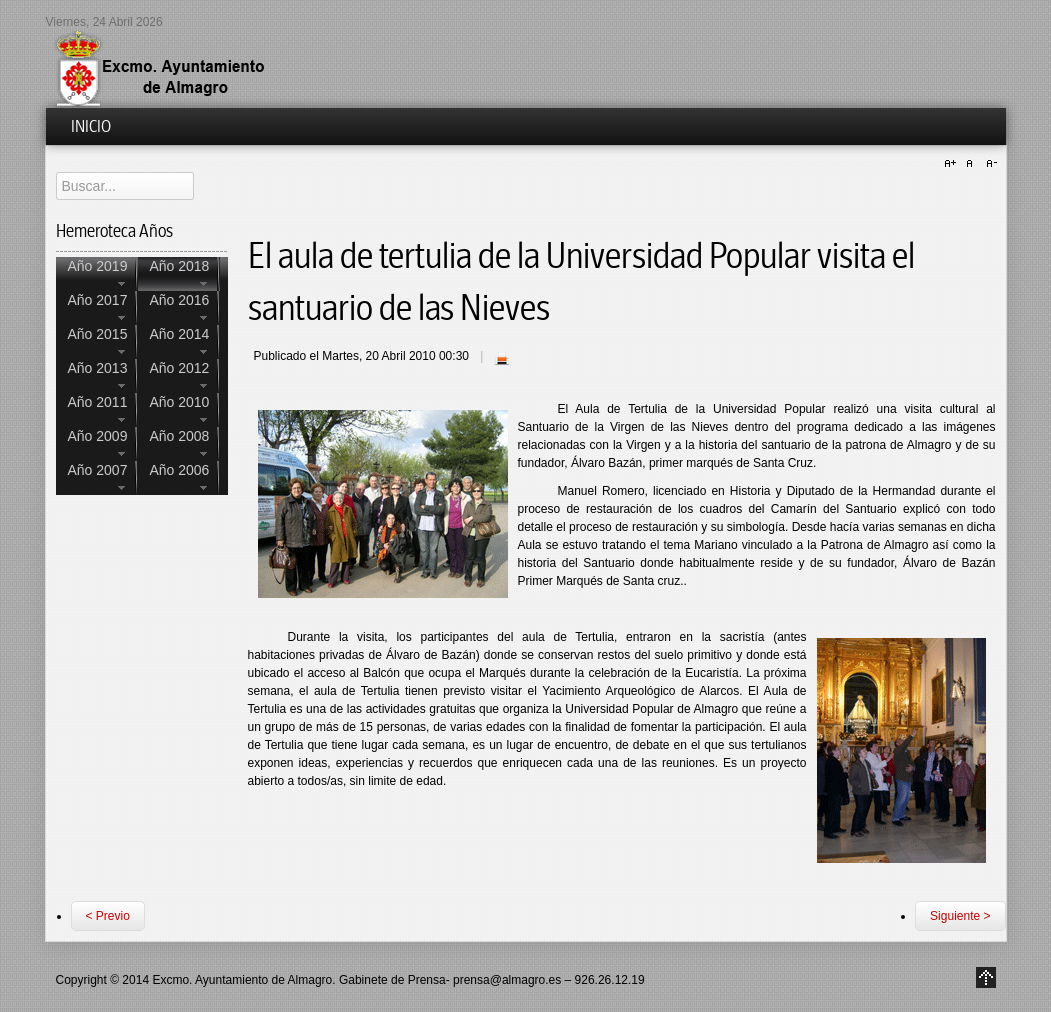 This screenshot has height=1012, width=1051. I want to click on Go to Top, so click(986, 977).